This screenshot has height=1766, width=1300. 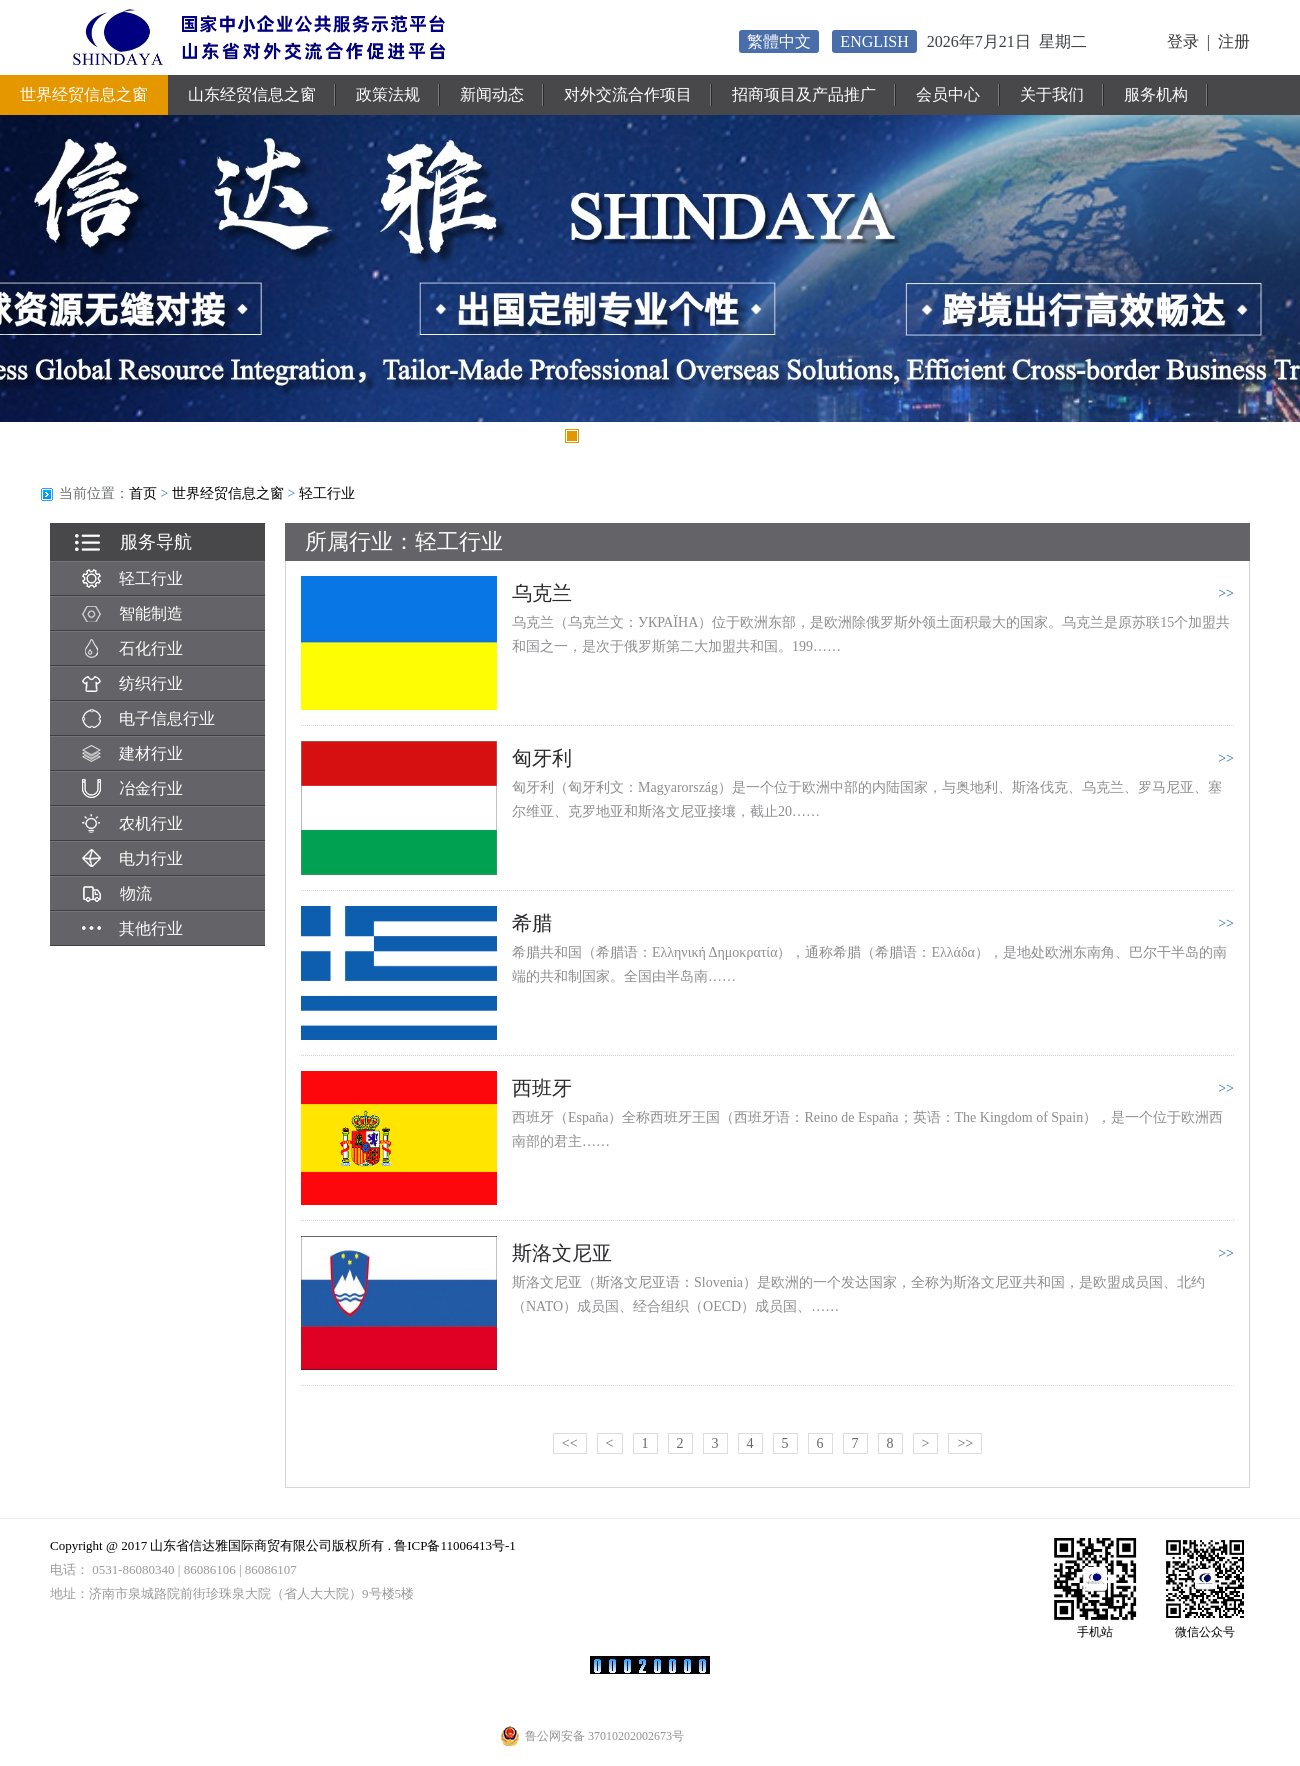 What do you see at coordinates (1234, 41) in the screenshot?
I see `注册` at bounding box center [1234, 41].